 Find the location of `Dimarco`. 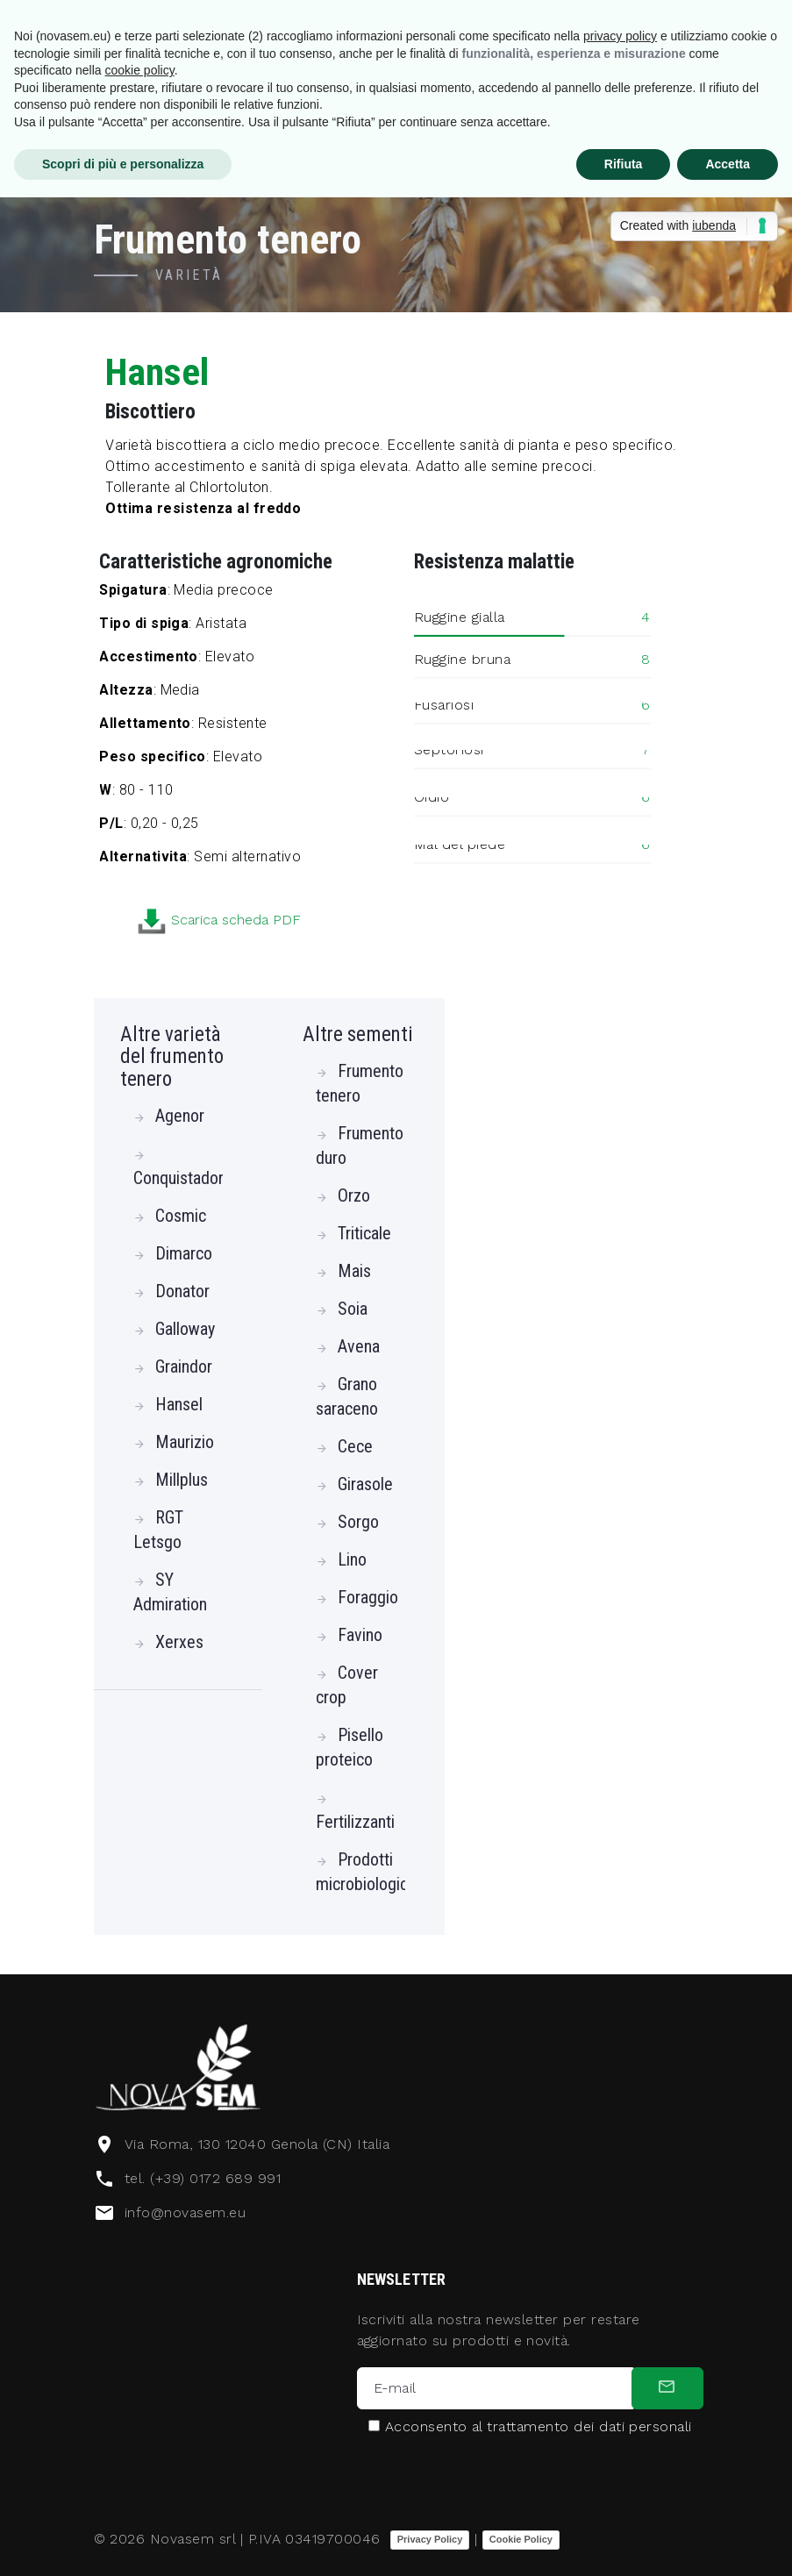

Dimarco is located at coordinates (183, 1253).